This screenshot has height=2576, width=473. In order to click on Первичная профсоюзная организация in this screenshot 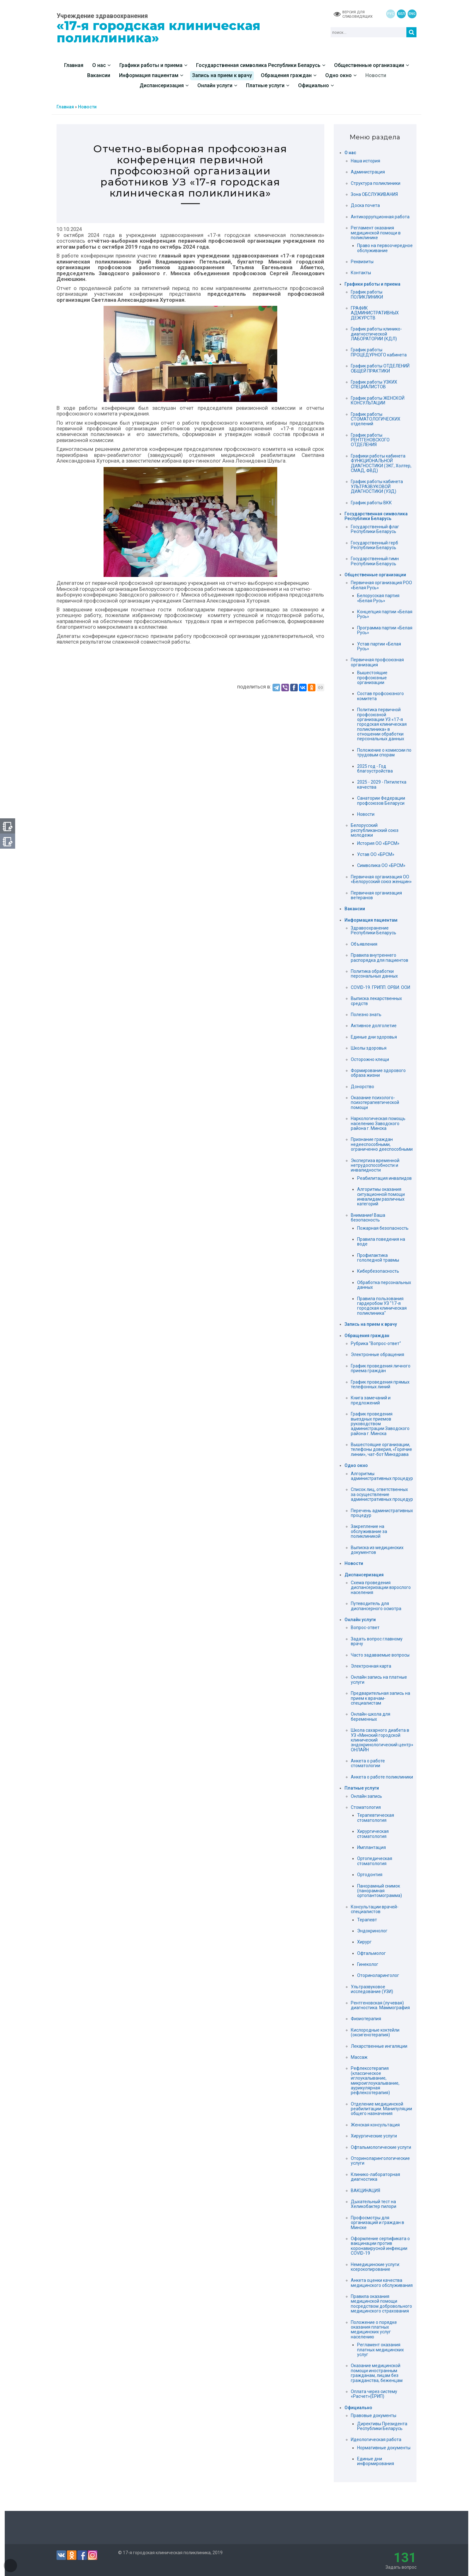, I will do `click(377, 662)`.